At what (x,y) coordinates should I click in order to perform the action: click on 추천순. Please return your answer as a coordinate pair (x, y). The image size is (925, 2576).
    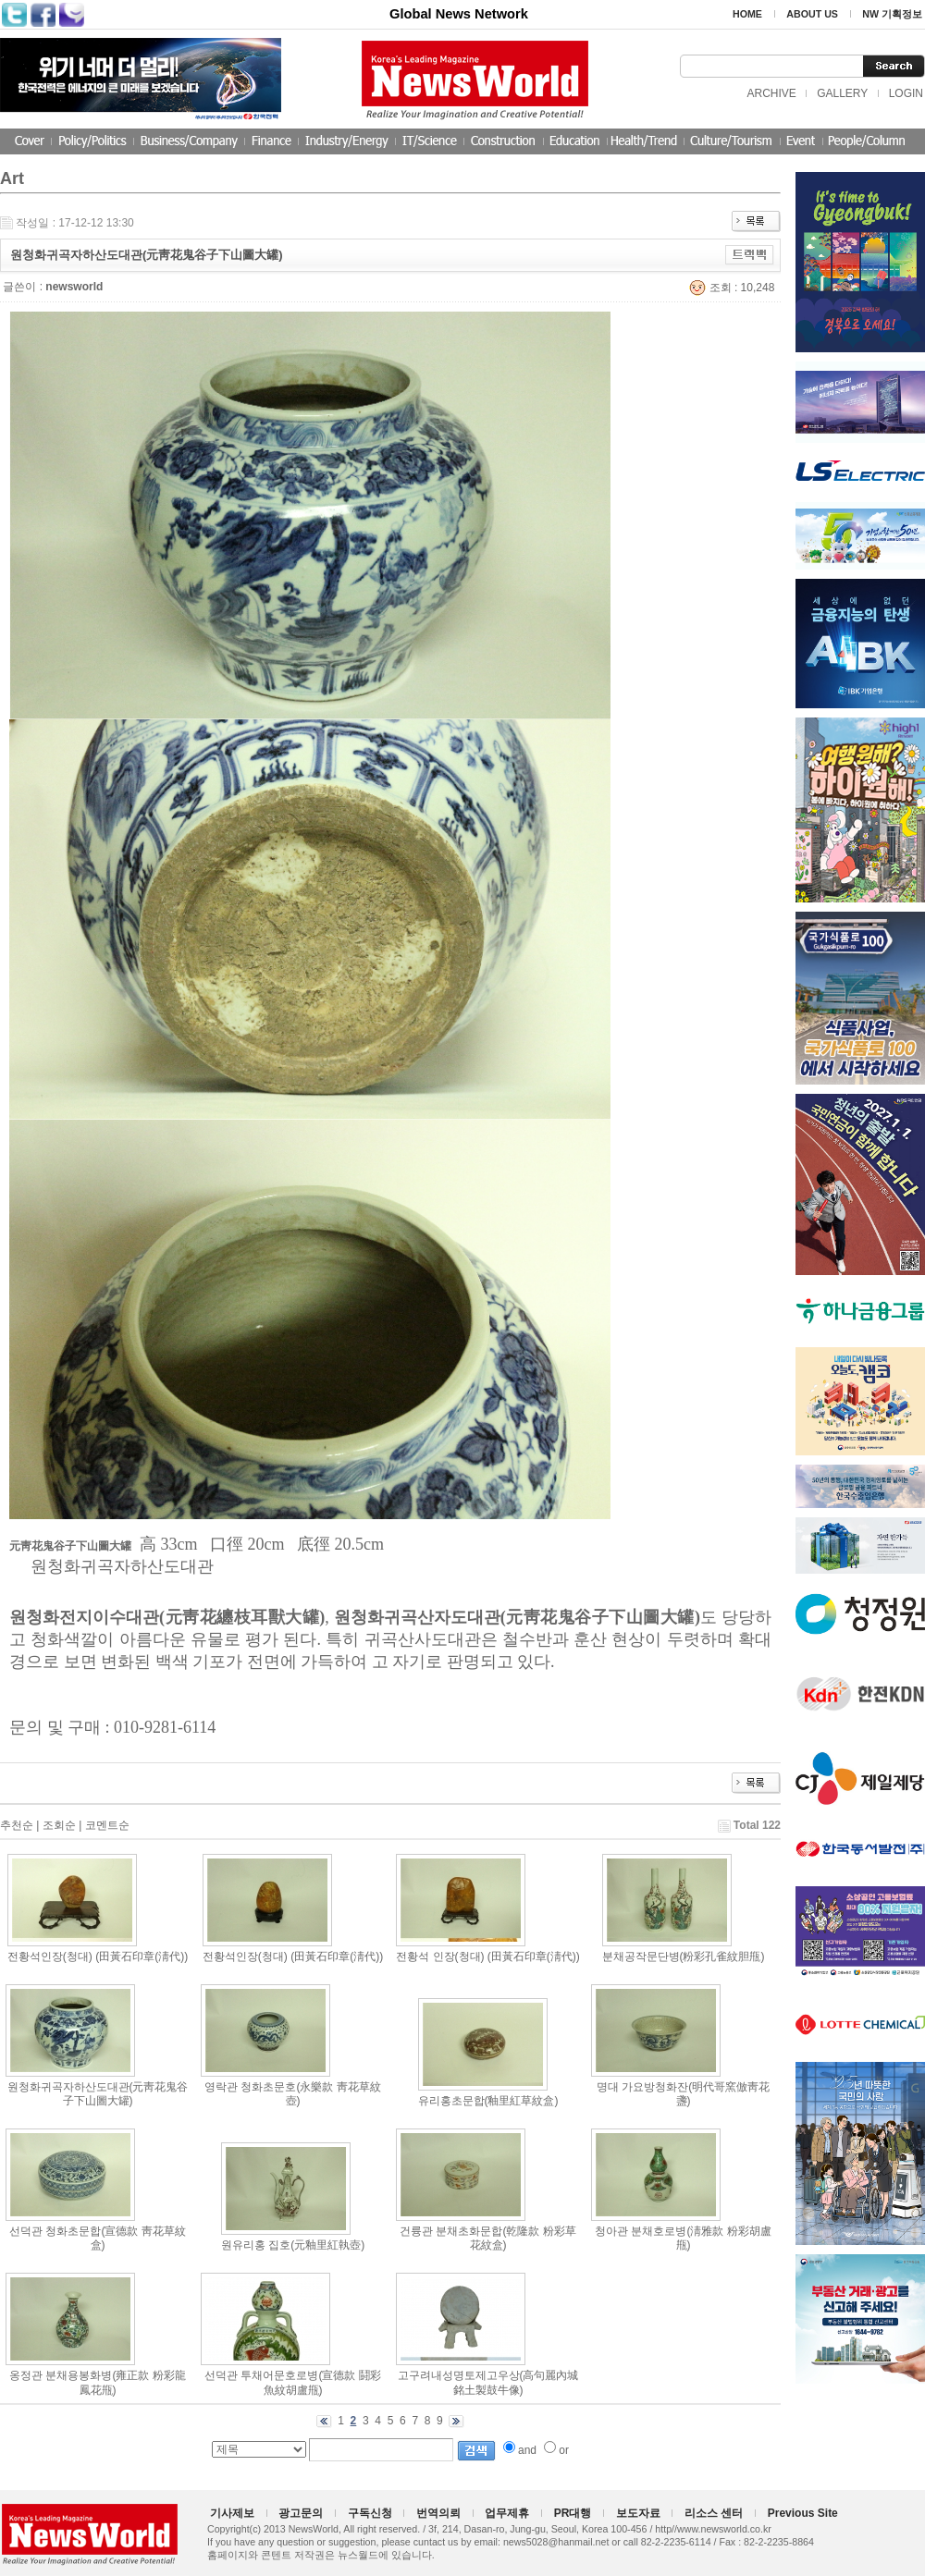
    Looking at the image, I should click on (16, 1825).